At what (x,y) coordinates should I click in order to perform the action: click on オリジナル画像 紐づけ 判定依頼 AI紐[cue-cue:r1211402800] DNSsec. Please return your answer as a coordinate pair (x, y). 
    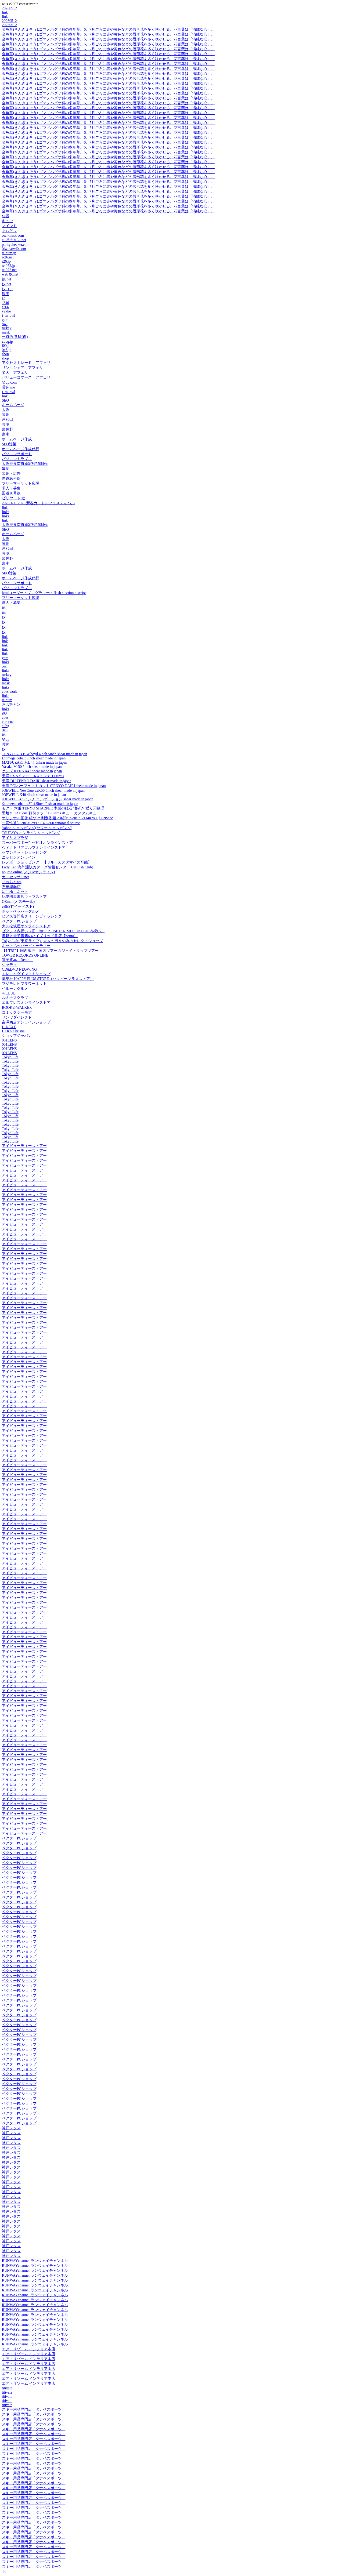
    Looking at the image, I should click on (57, 818).